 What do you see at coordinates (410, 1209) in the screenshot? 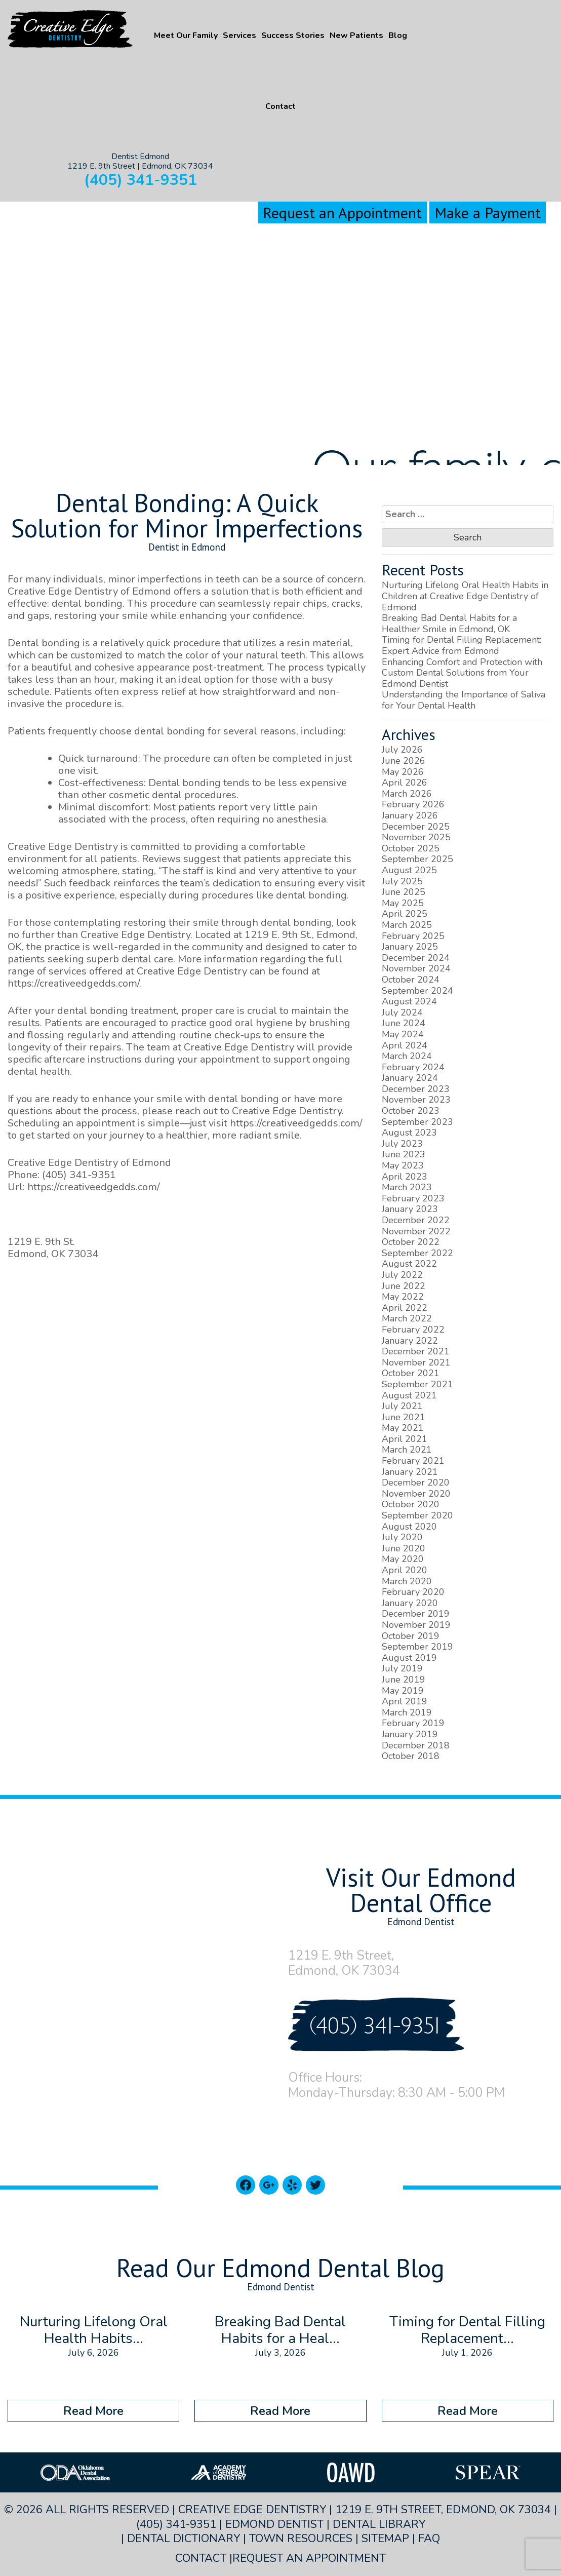
I see `January 2023` at bounding box center [410, 1209].